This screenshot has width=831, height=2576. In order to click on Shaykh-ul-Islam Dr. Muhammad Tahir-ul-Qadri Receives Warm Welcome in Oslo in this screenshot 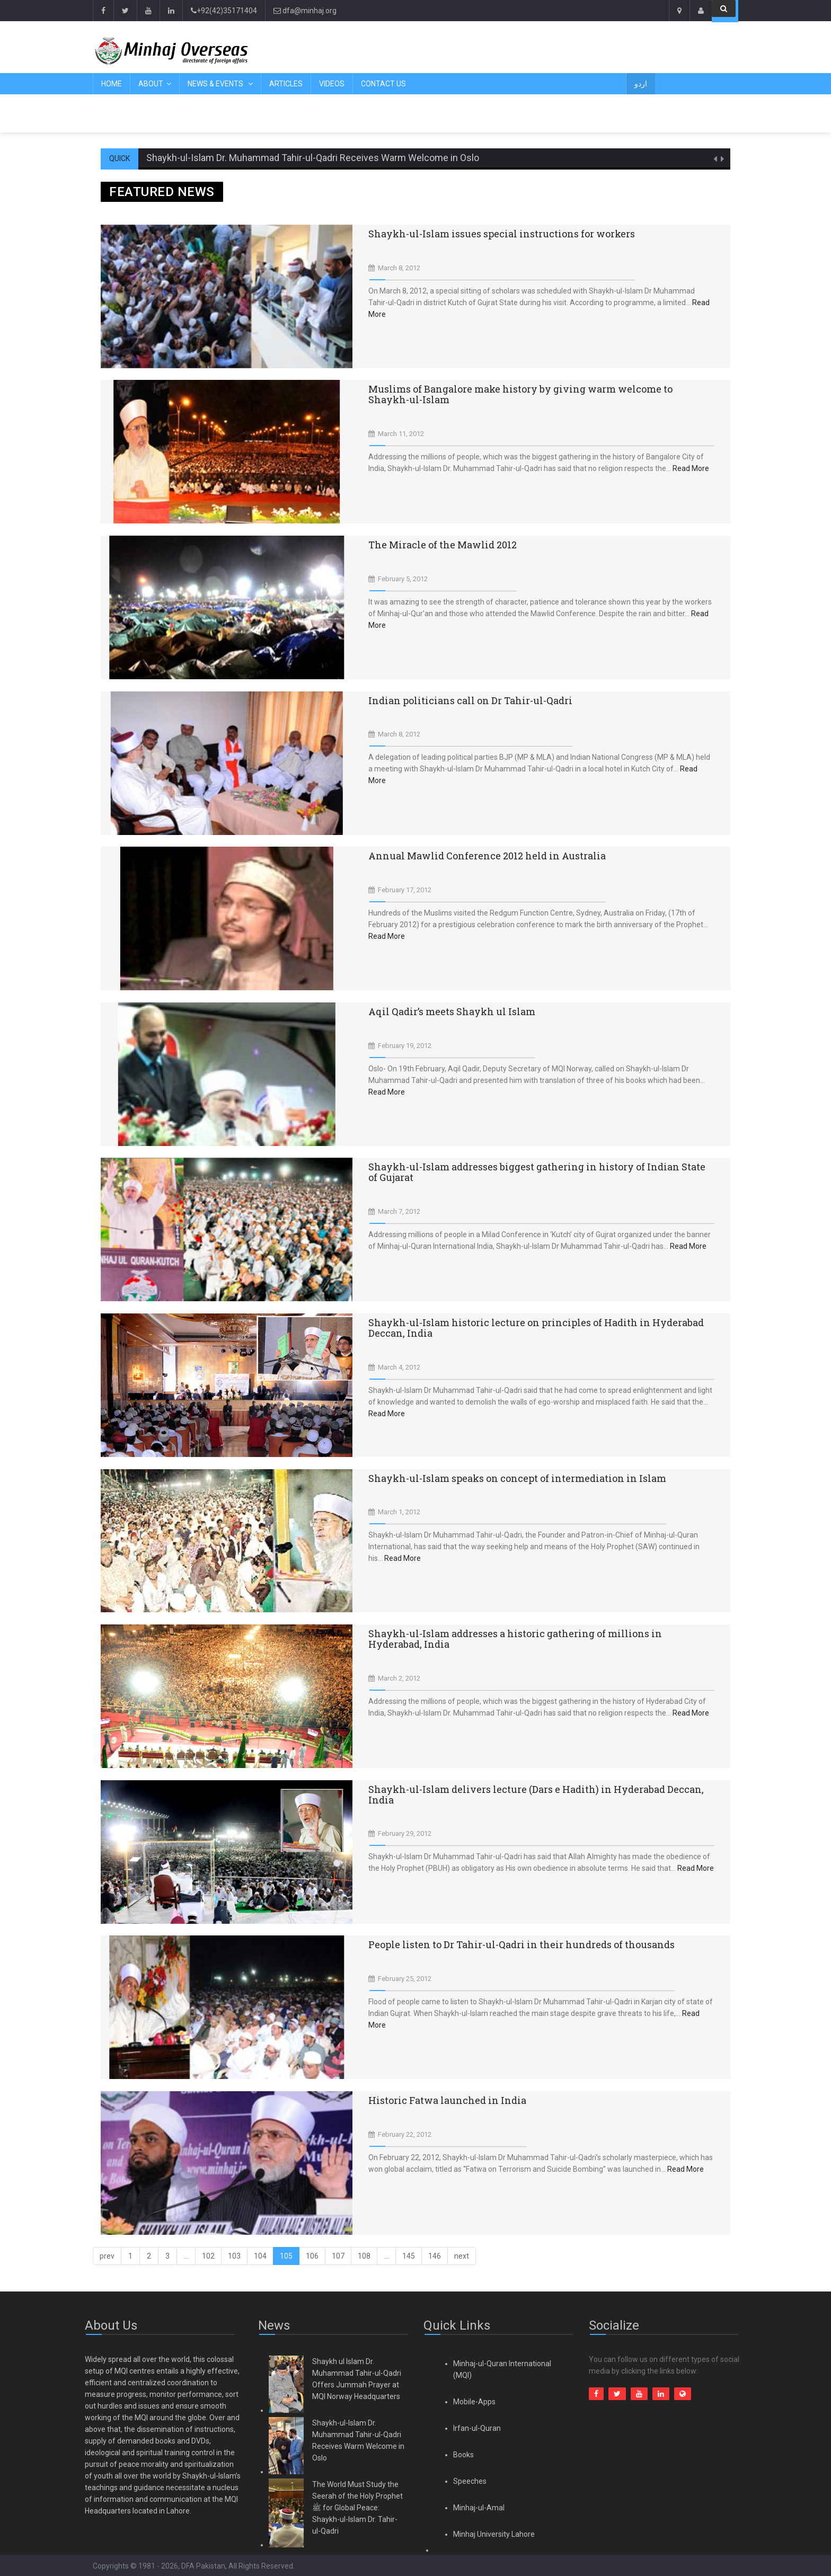, I will do `click(312, 157)`.